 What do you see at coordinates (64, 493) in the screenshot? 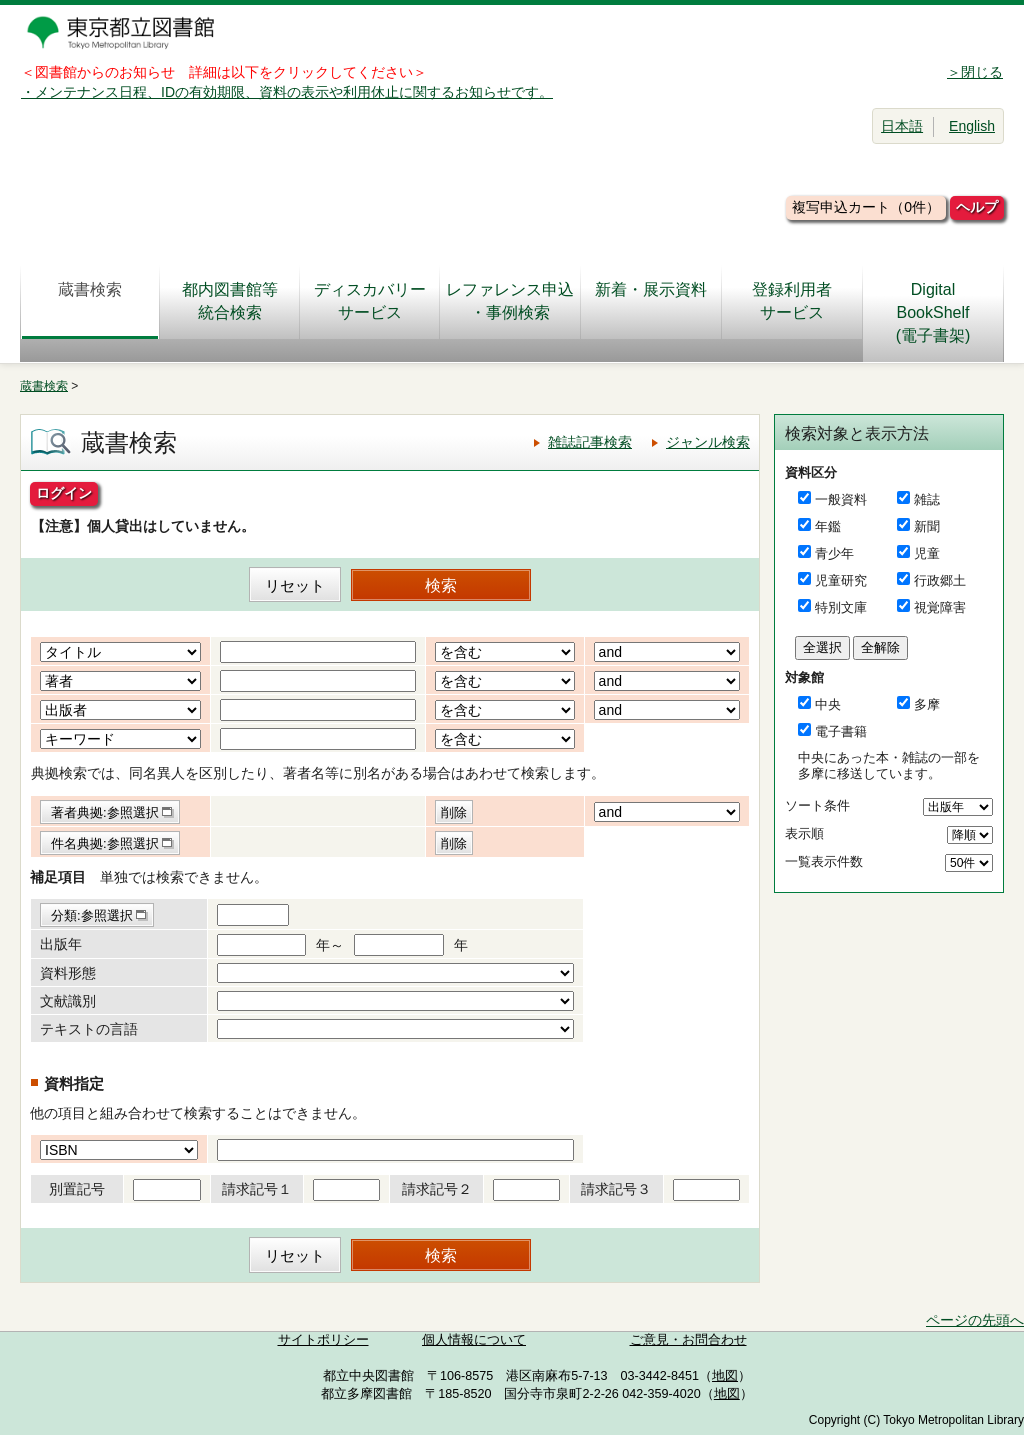
I see `ログイン` at bounding box center [64, 493].